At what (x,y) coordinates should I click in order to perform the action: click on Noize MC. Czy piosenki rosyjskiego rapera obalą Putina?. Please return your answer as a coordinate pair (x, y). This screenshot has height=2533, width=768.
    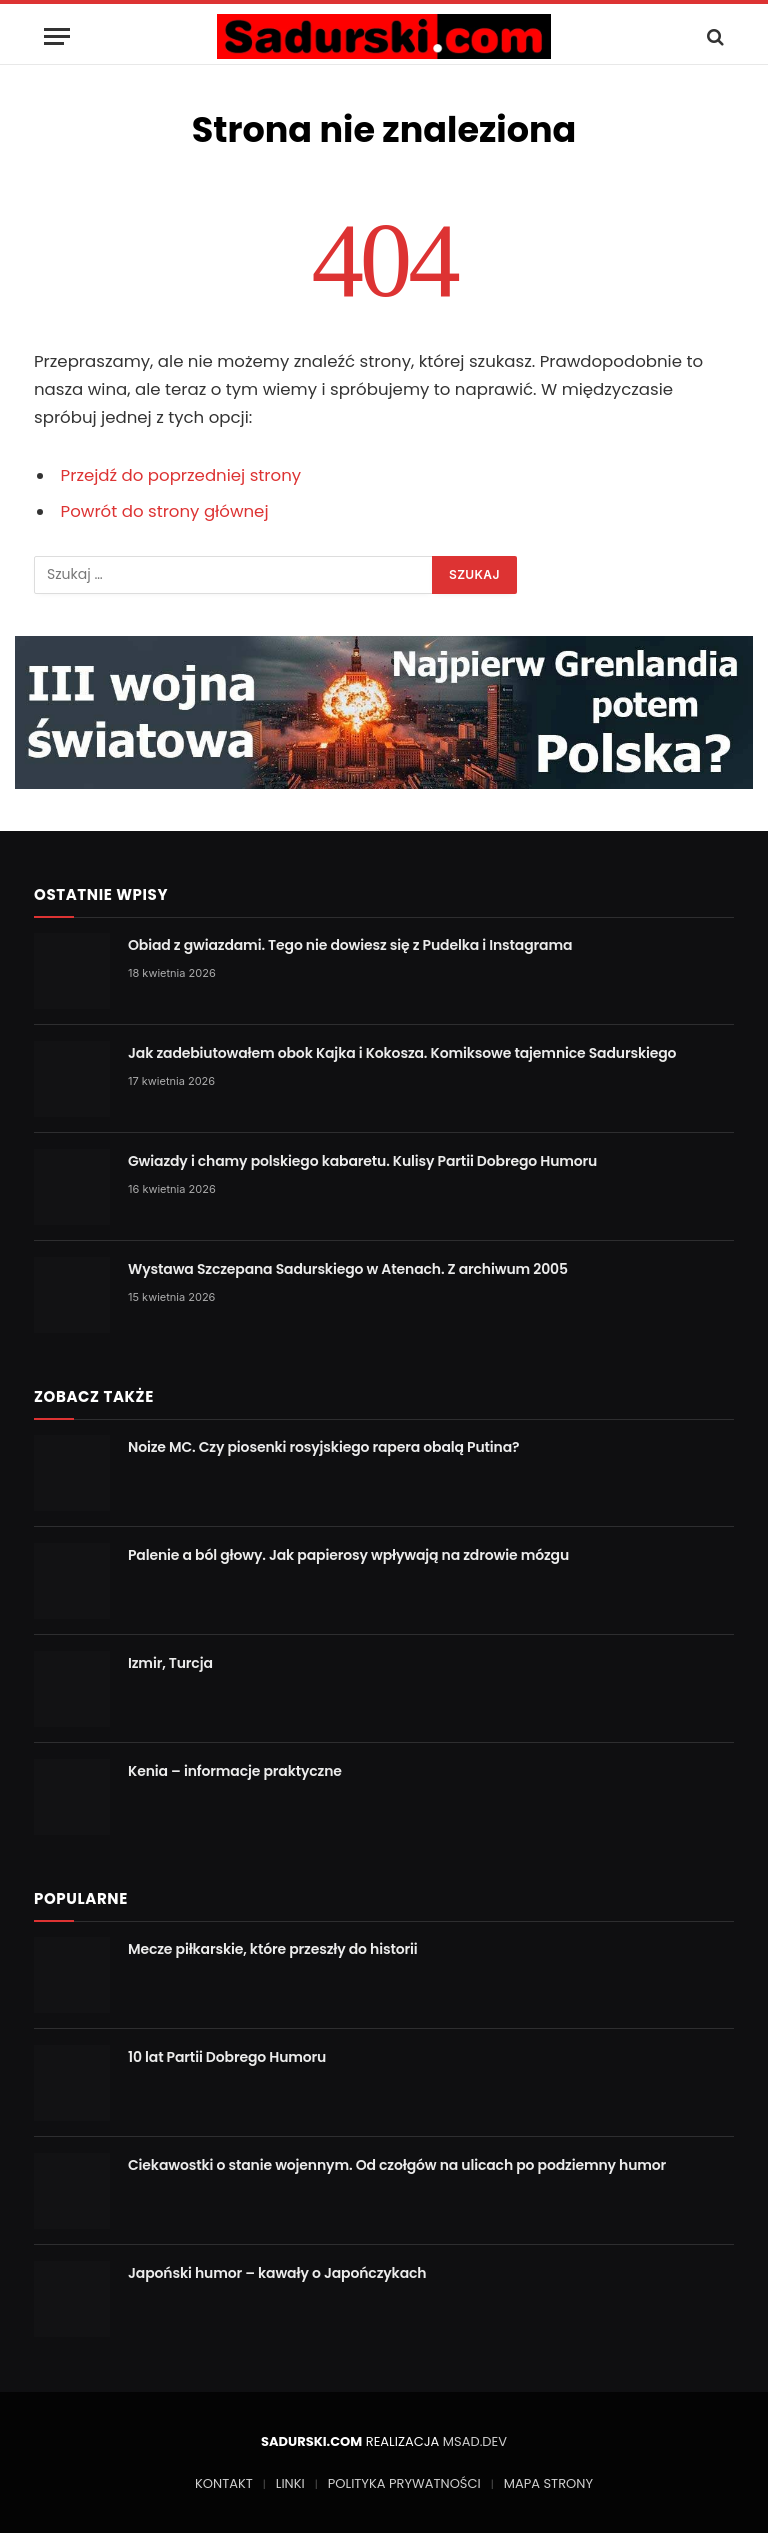
    Looking at the image, I should click on (323, 1447).